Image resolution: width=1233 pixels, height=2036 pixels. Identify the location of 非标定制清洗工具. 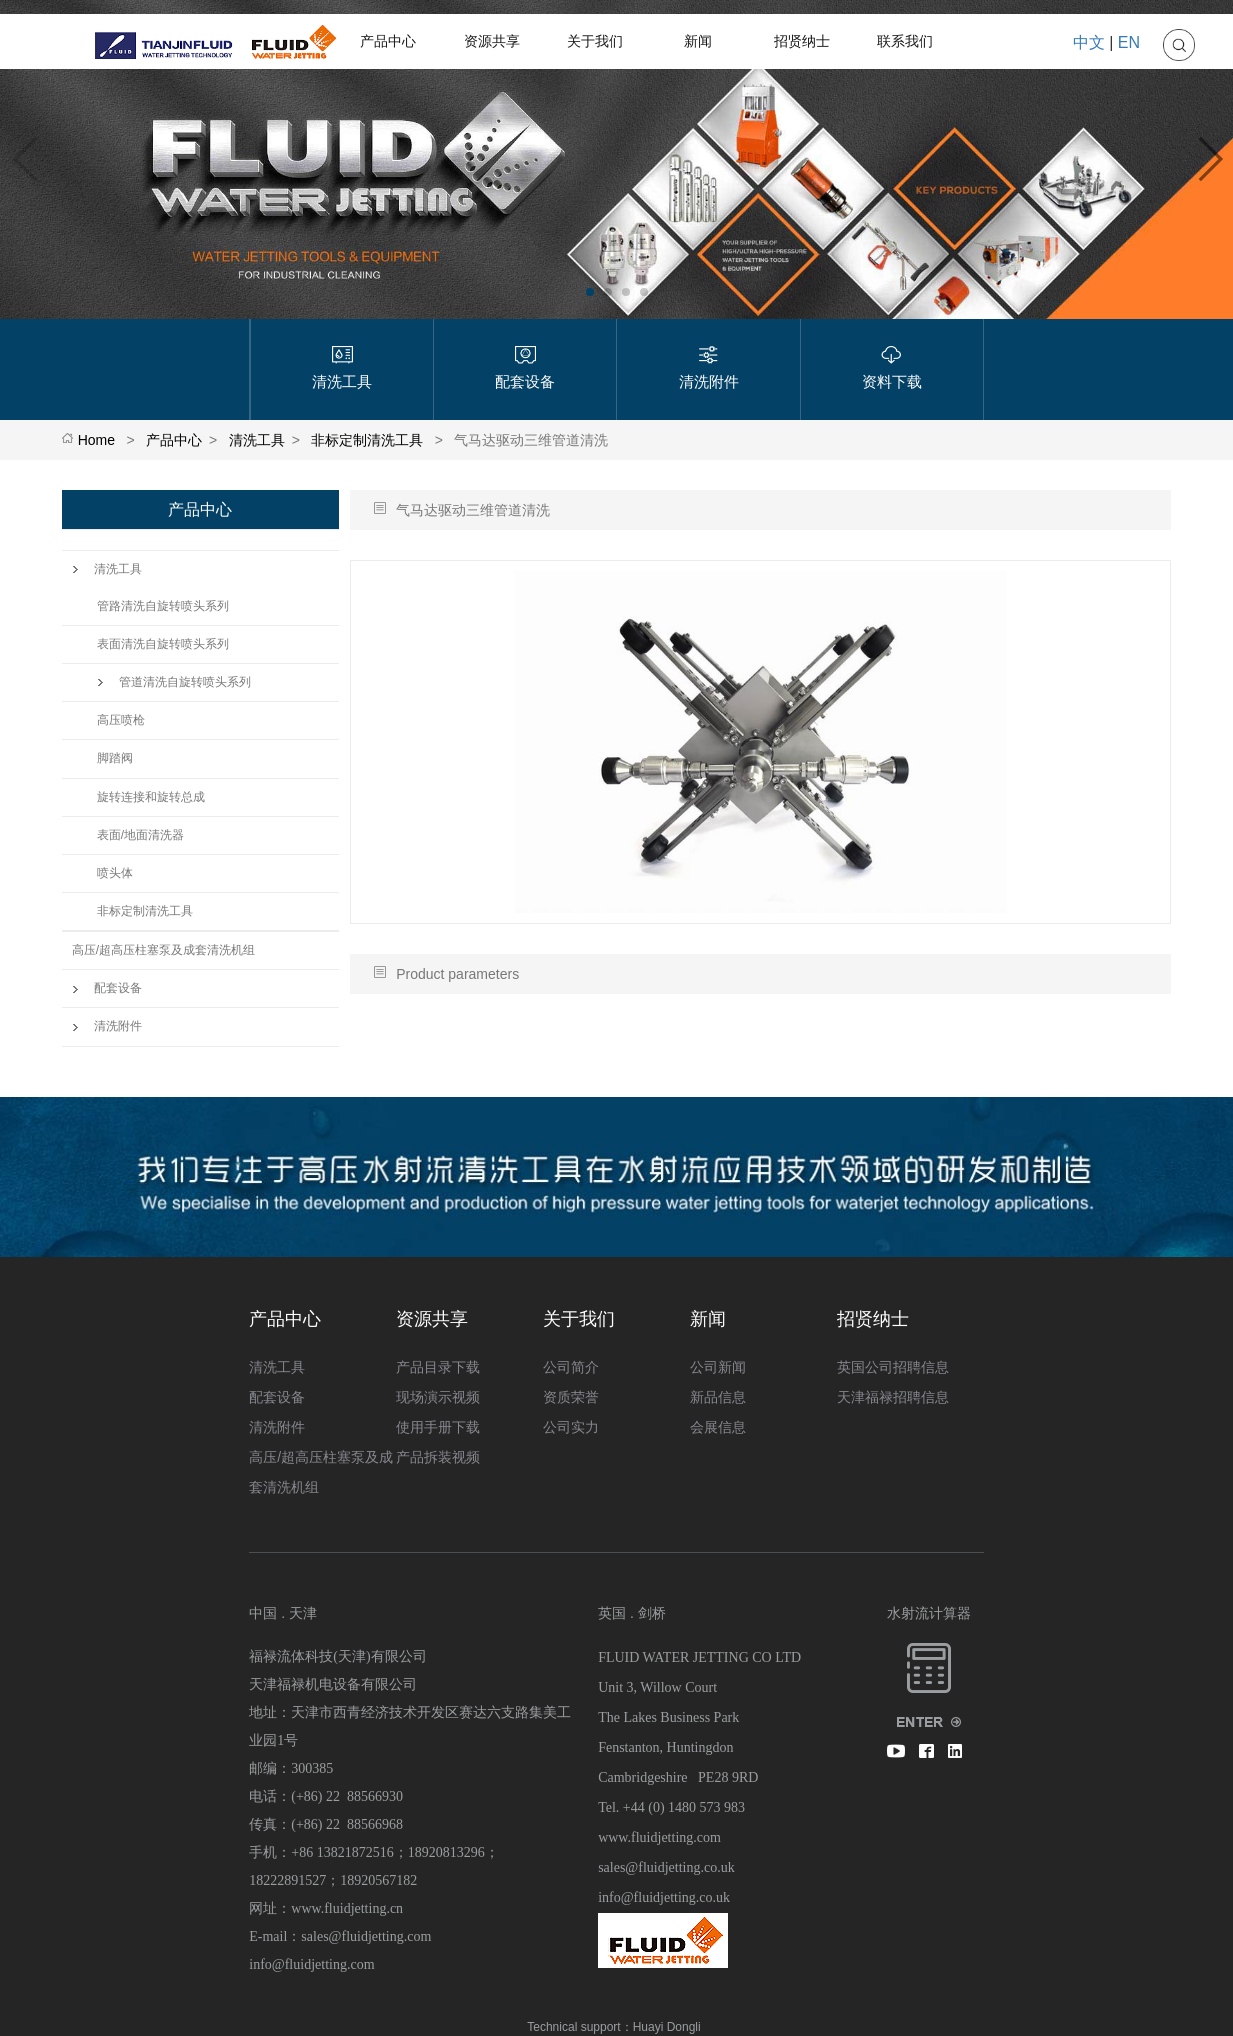
(367, 440).